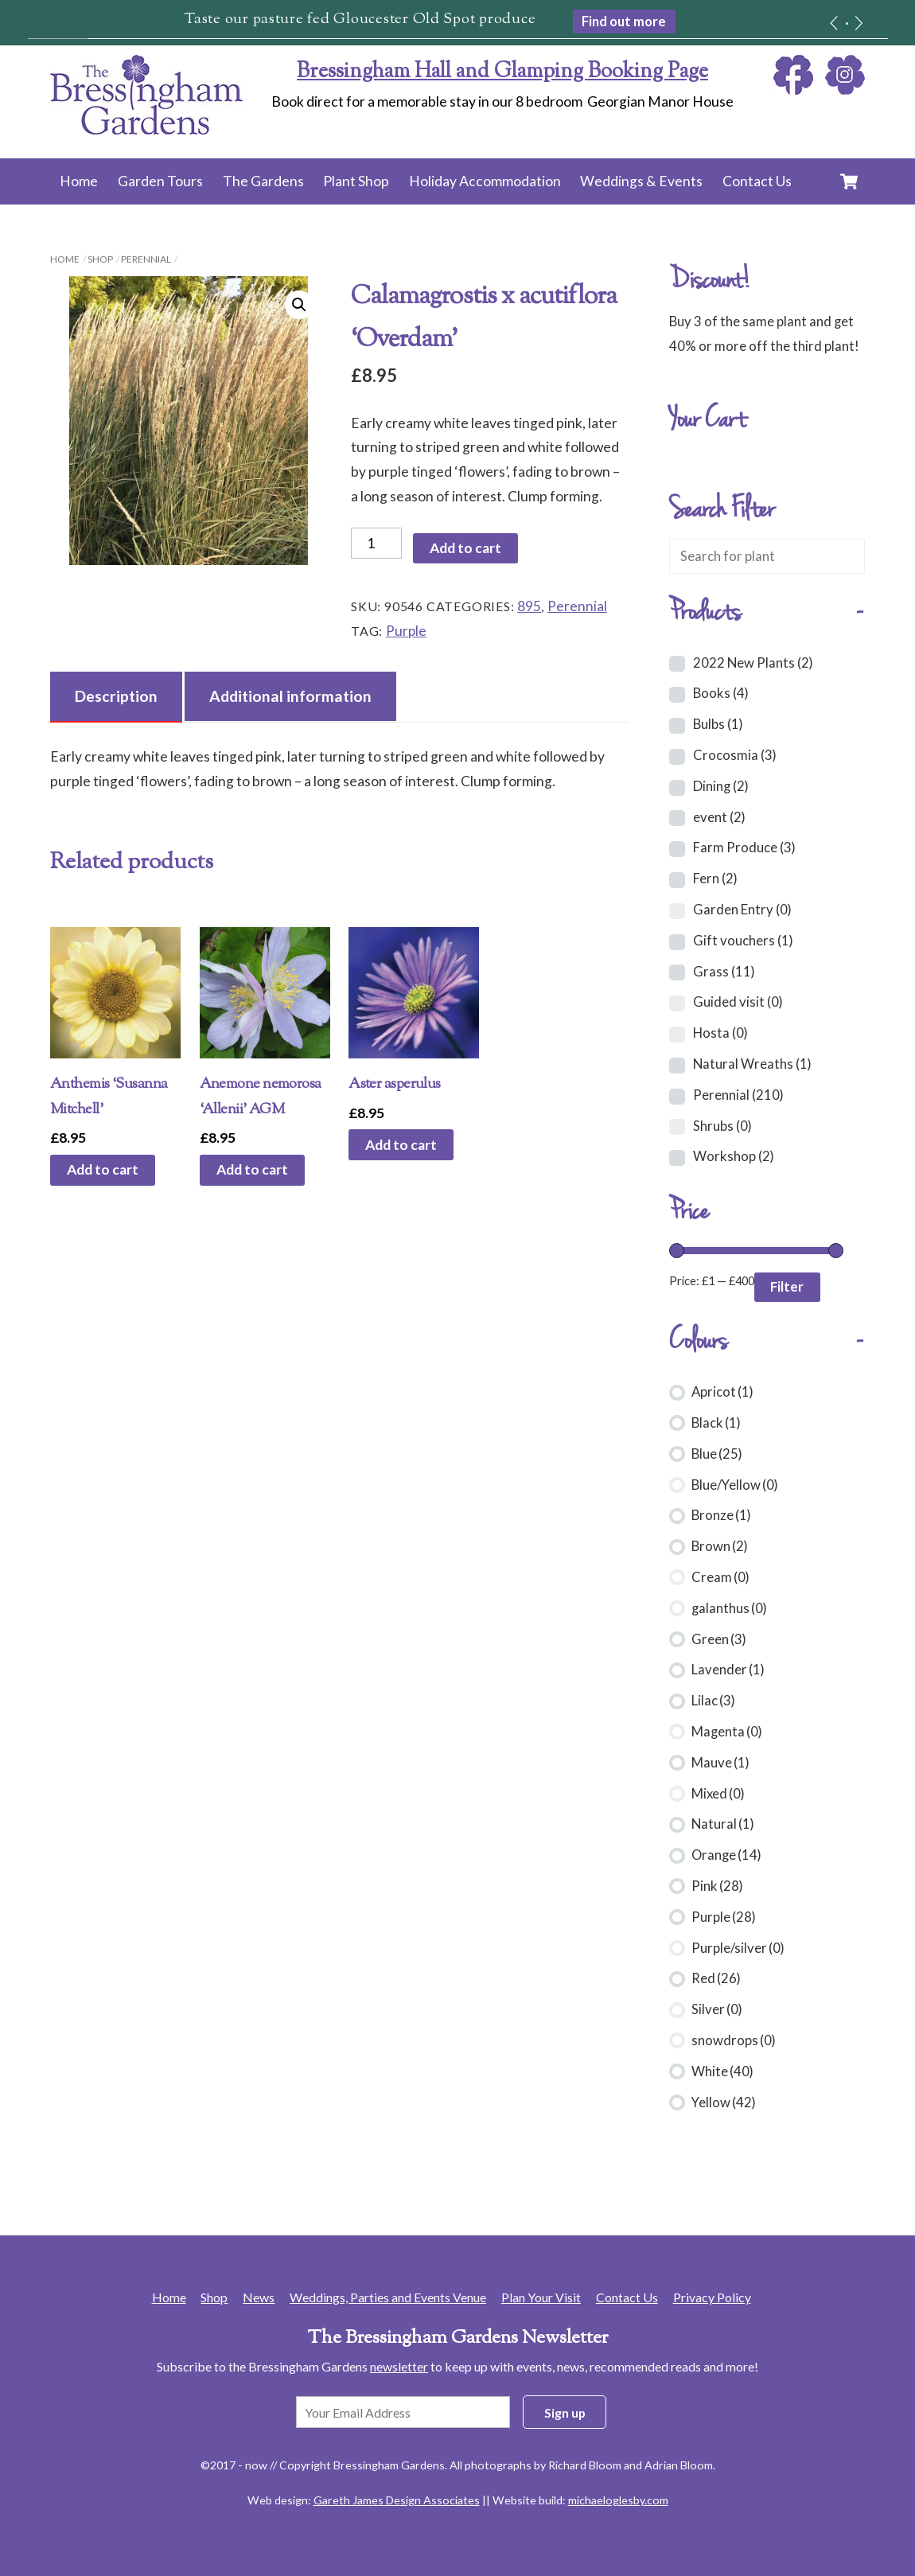  Describe the element at coordinates (729, 1608) in the screenshot. I see `galanthus` at that location.